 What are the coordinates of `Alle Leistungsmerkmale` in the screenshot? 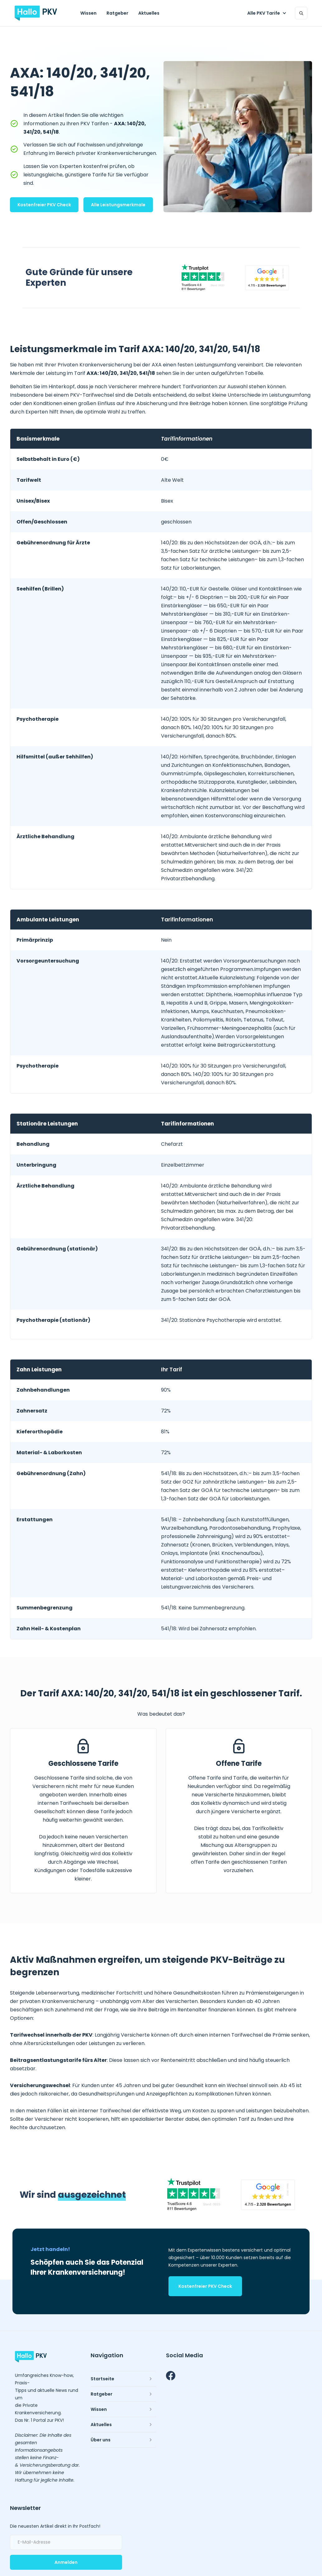 It's located at (118, 205).